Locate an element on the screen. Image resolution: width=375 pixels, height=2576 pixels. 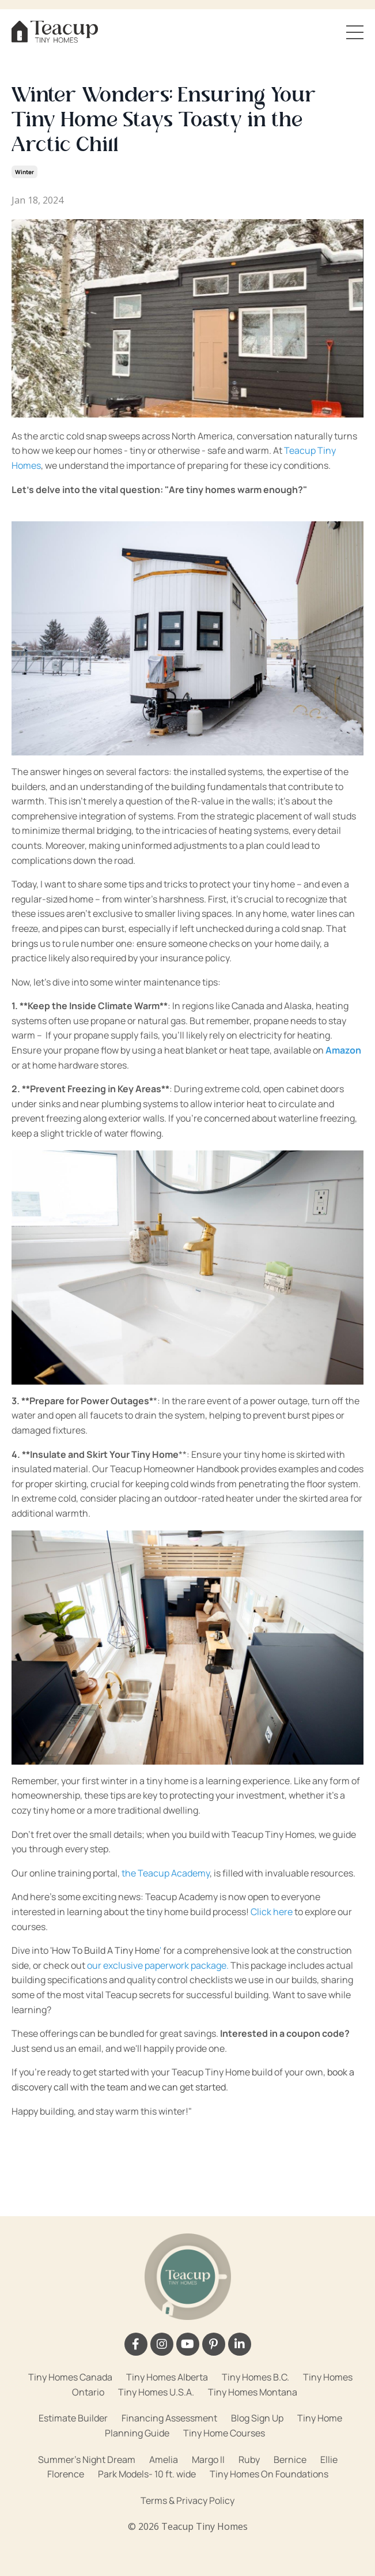
Ellie is located at coordinates (329, 2459).